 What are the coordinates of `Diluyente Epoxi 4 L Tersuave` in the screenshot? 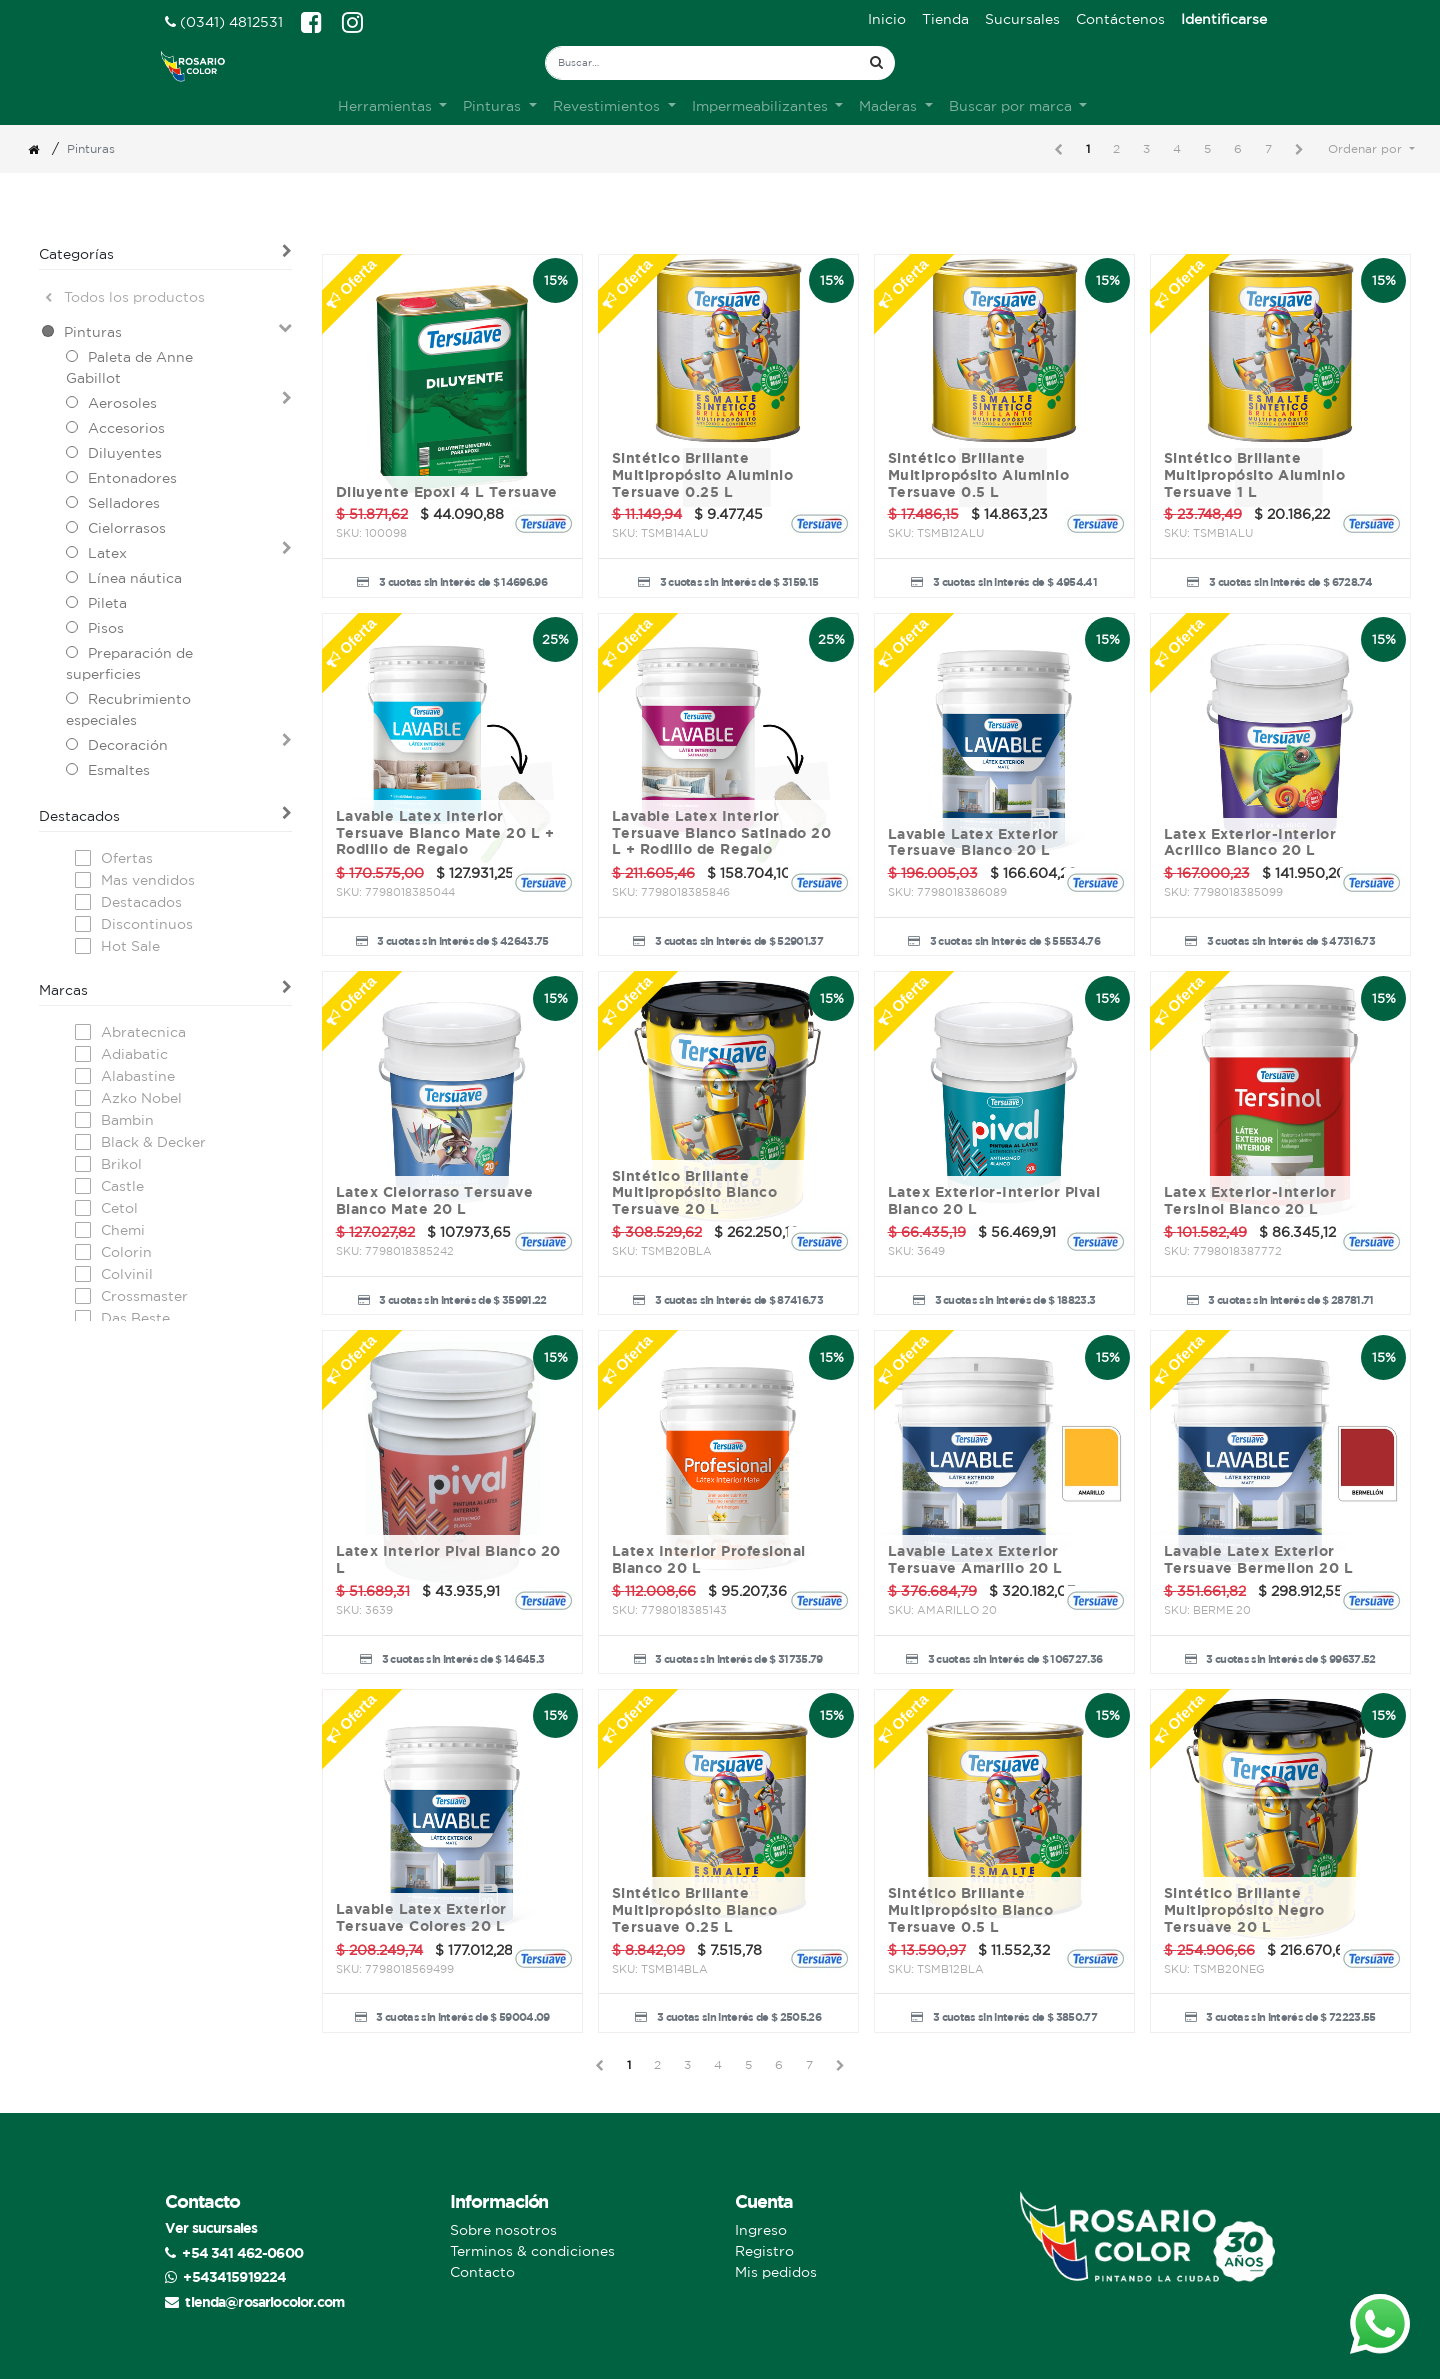 It's located at (447, 492).